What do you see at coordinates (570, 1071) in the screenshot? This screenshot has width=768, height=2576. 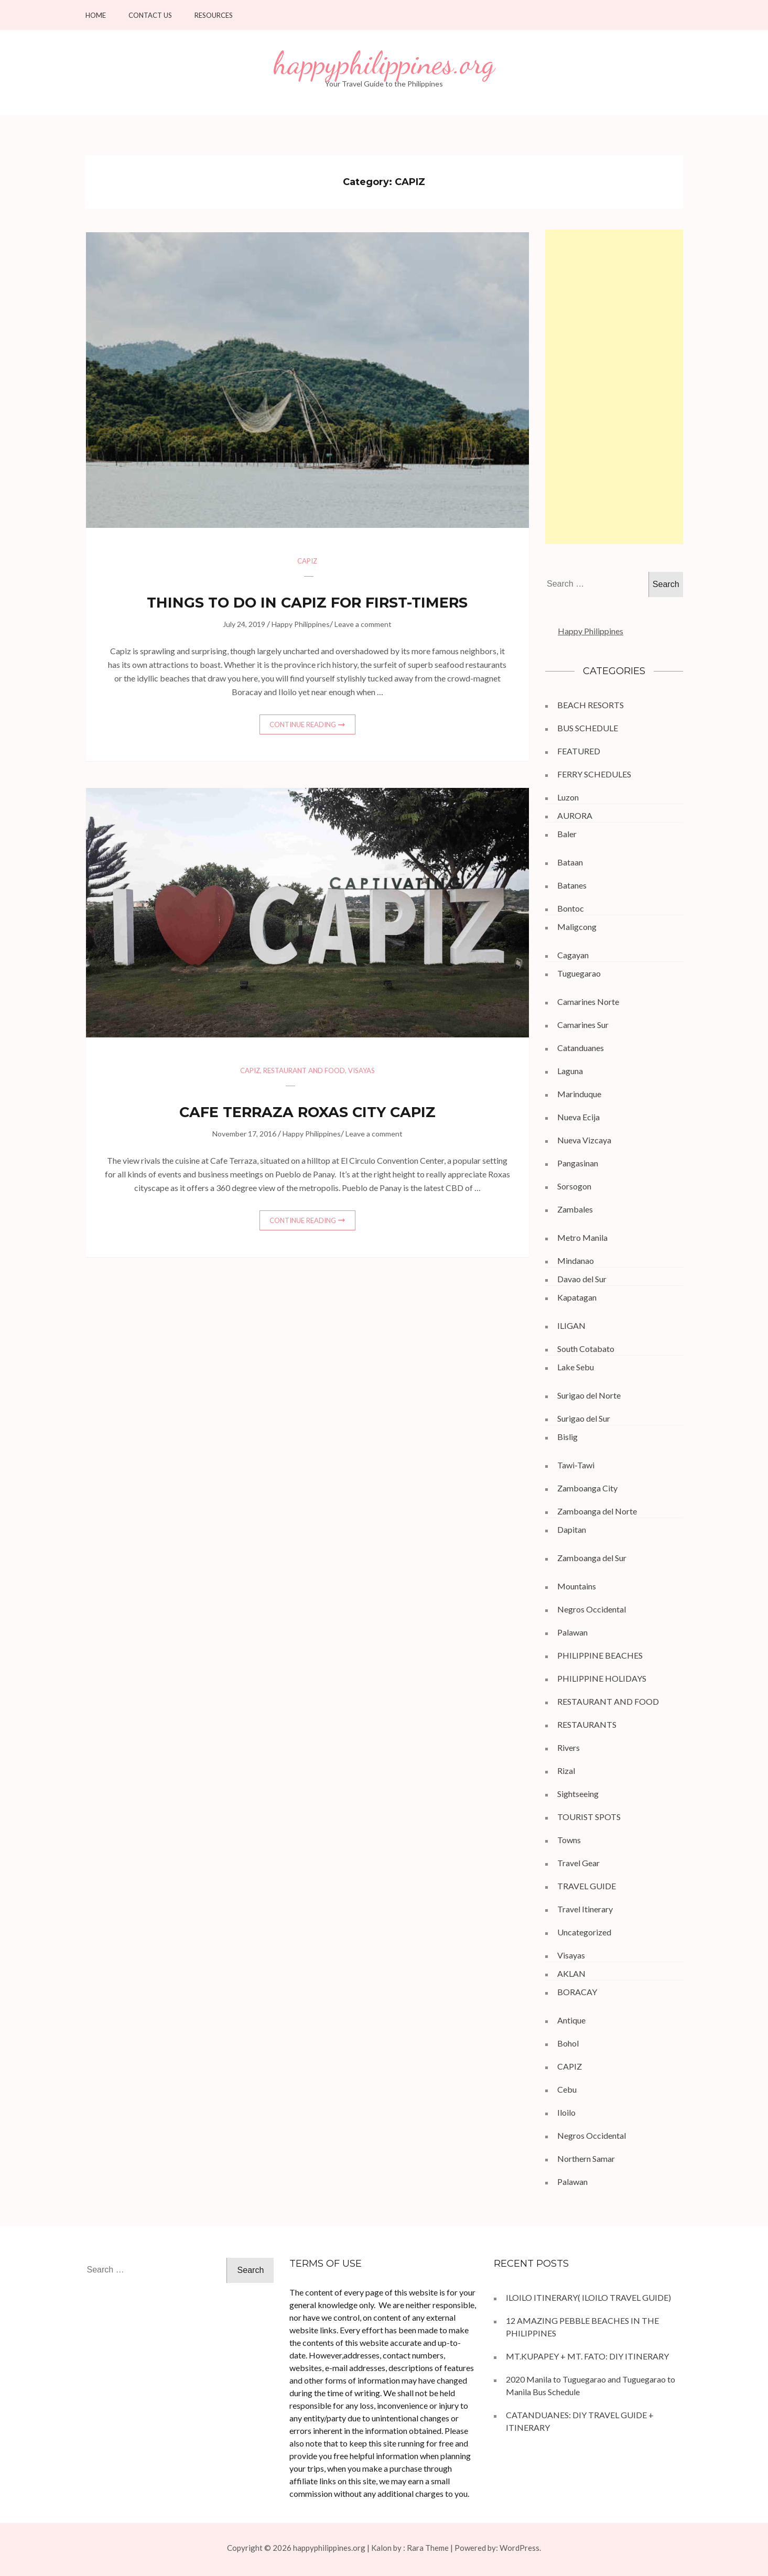 I see `Laguna` at bounding box center [570, 1071].